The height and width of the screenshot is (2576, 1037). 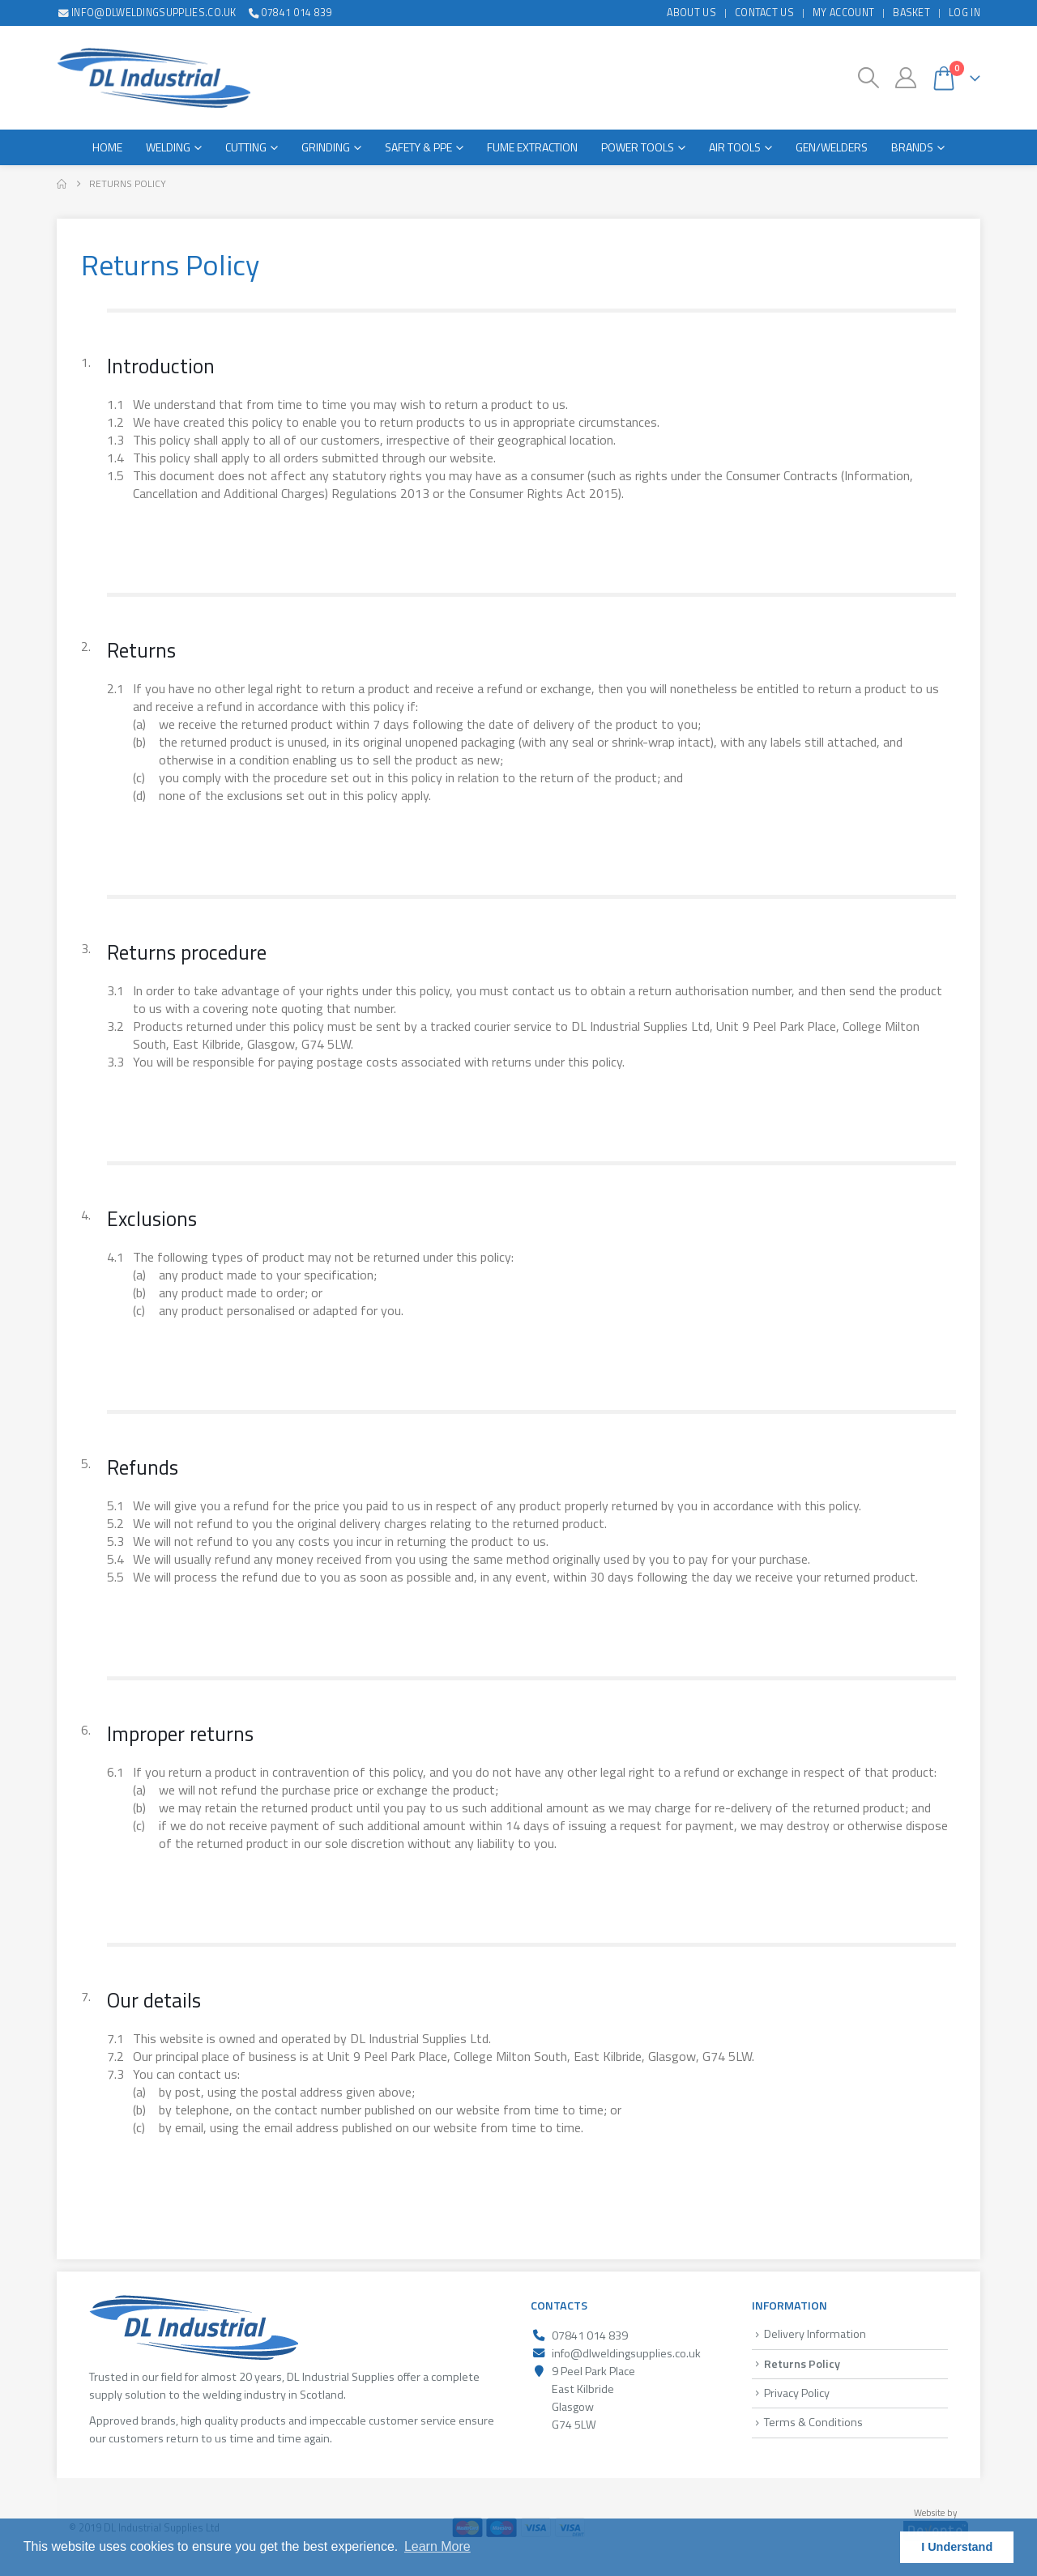 What do you see at coordinates (964, 12) in the screenshot?
I see `Log In` at bounding box center [964, 12].